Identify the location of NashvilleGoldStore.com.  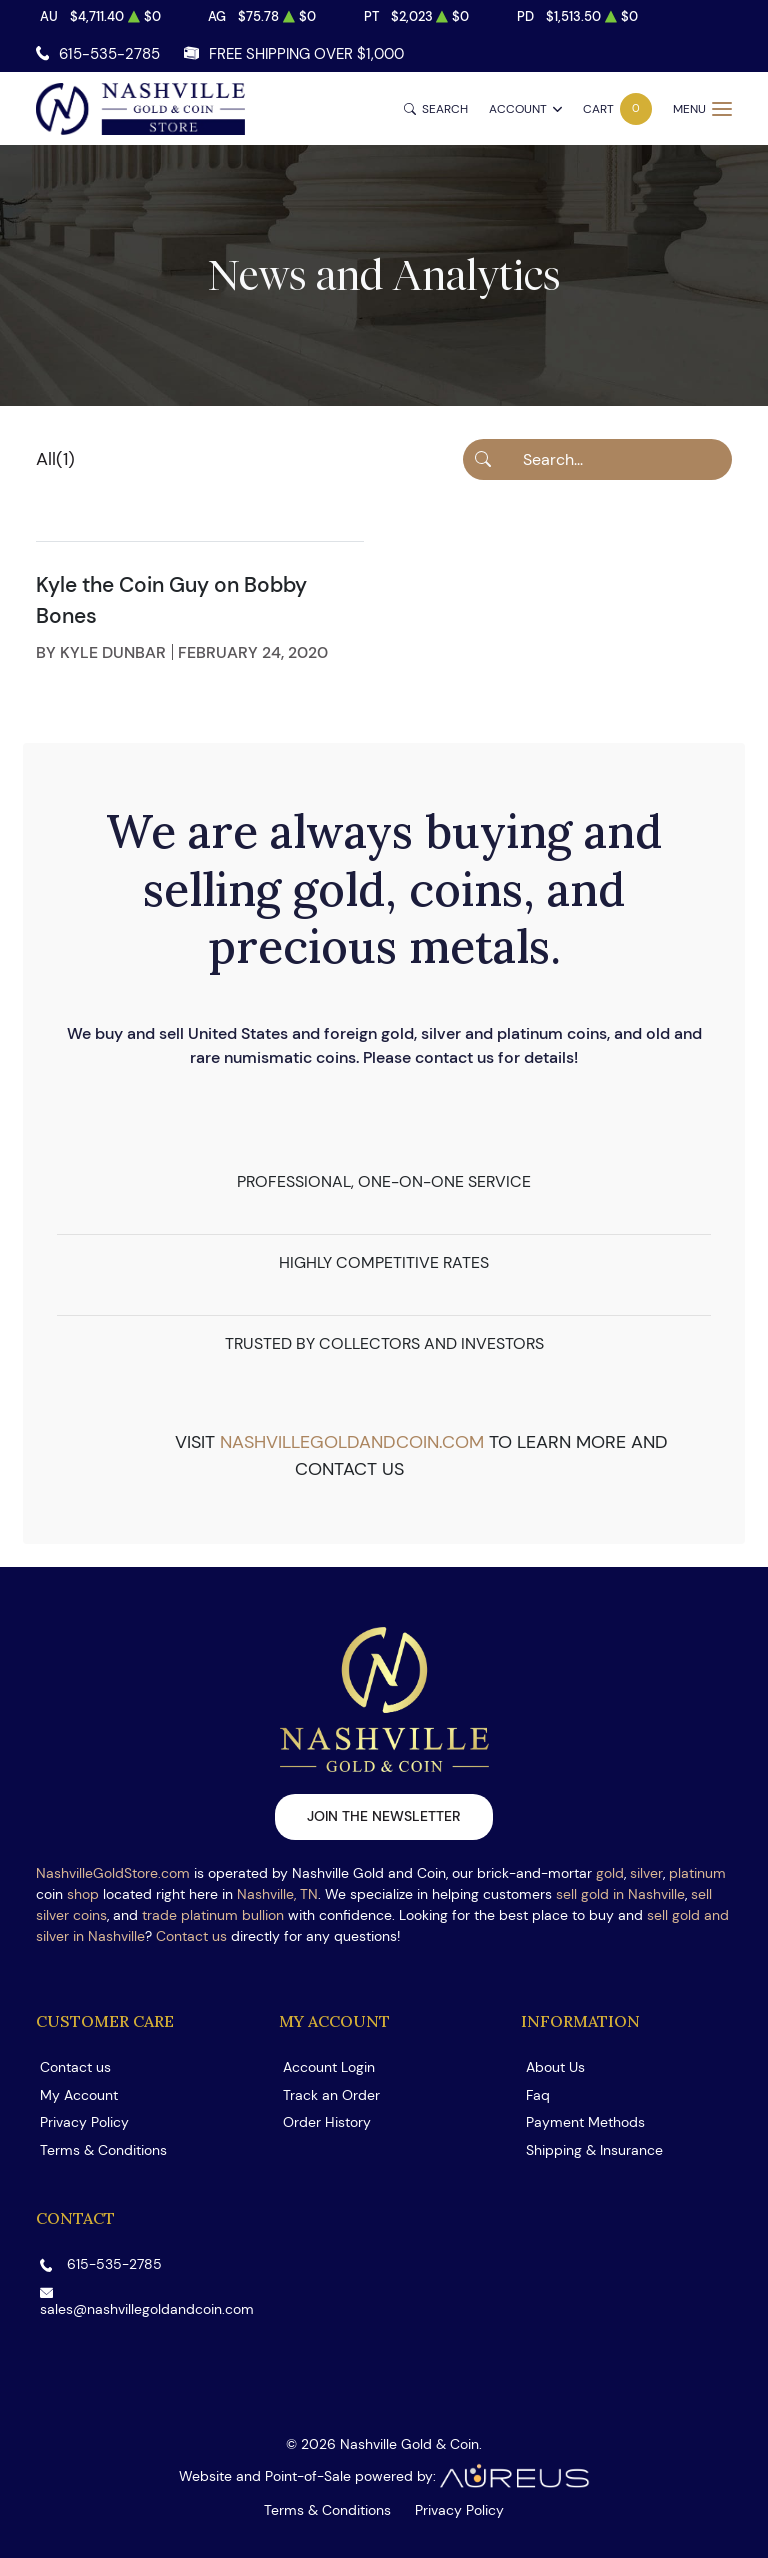
(113, 1873).